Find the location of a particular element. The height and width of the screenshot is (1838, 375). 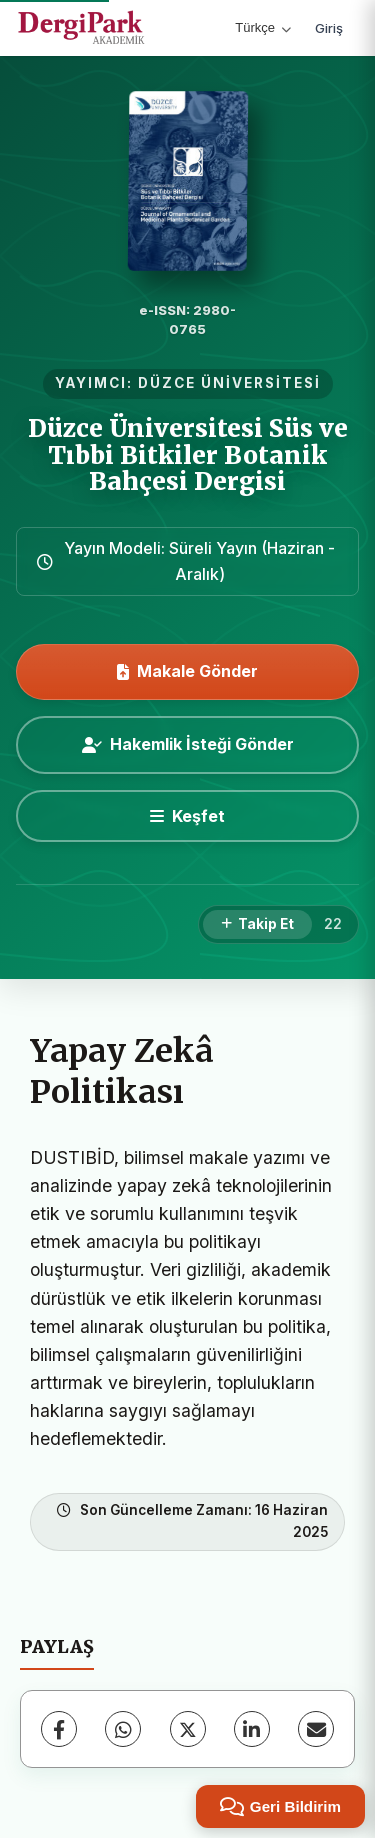

[Takip Et] is located at coordinates (257, 925).